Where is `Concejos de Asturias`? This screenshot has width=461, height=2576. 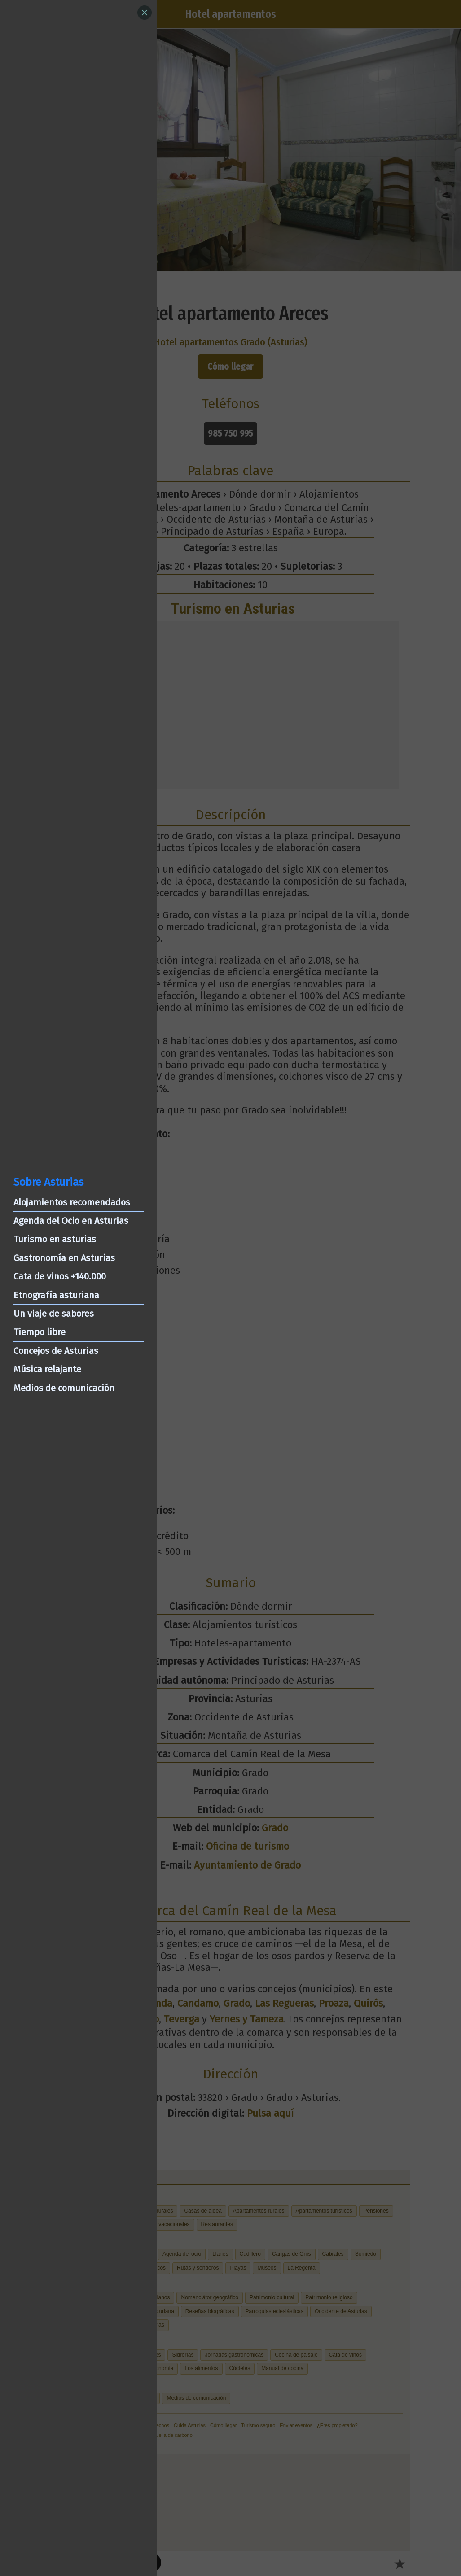
Concejos de Asturias is located at coordinates (55, 1350).